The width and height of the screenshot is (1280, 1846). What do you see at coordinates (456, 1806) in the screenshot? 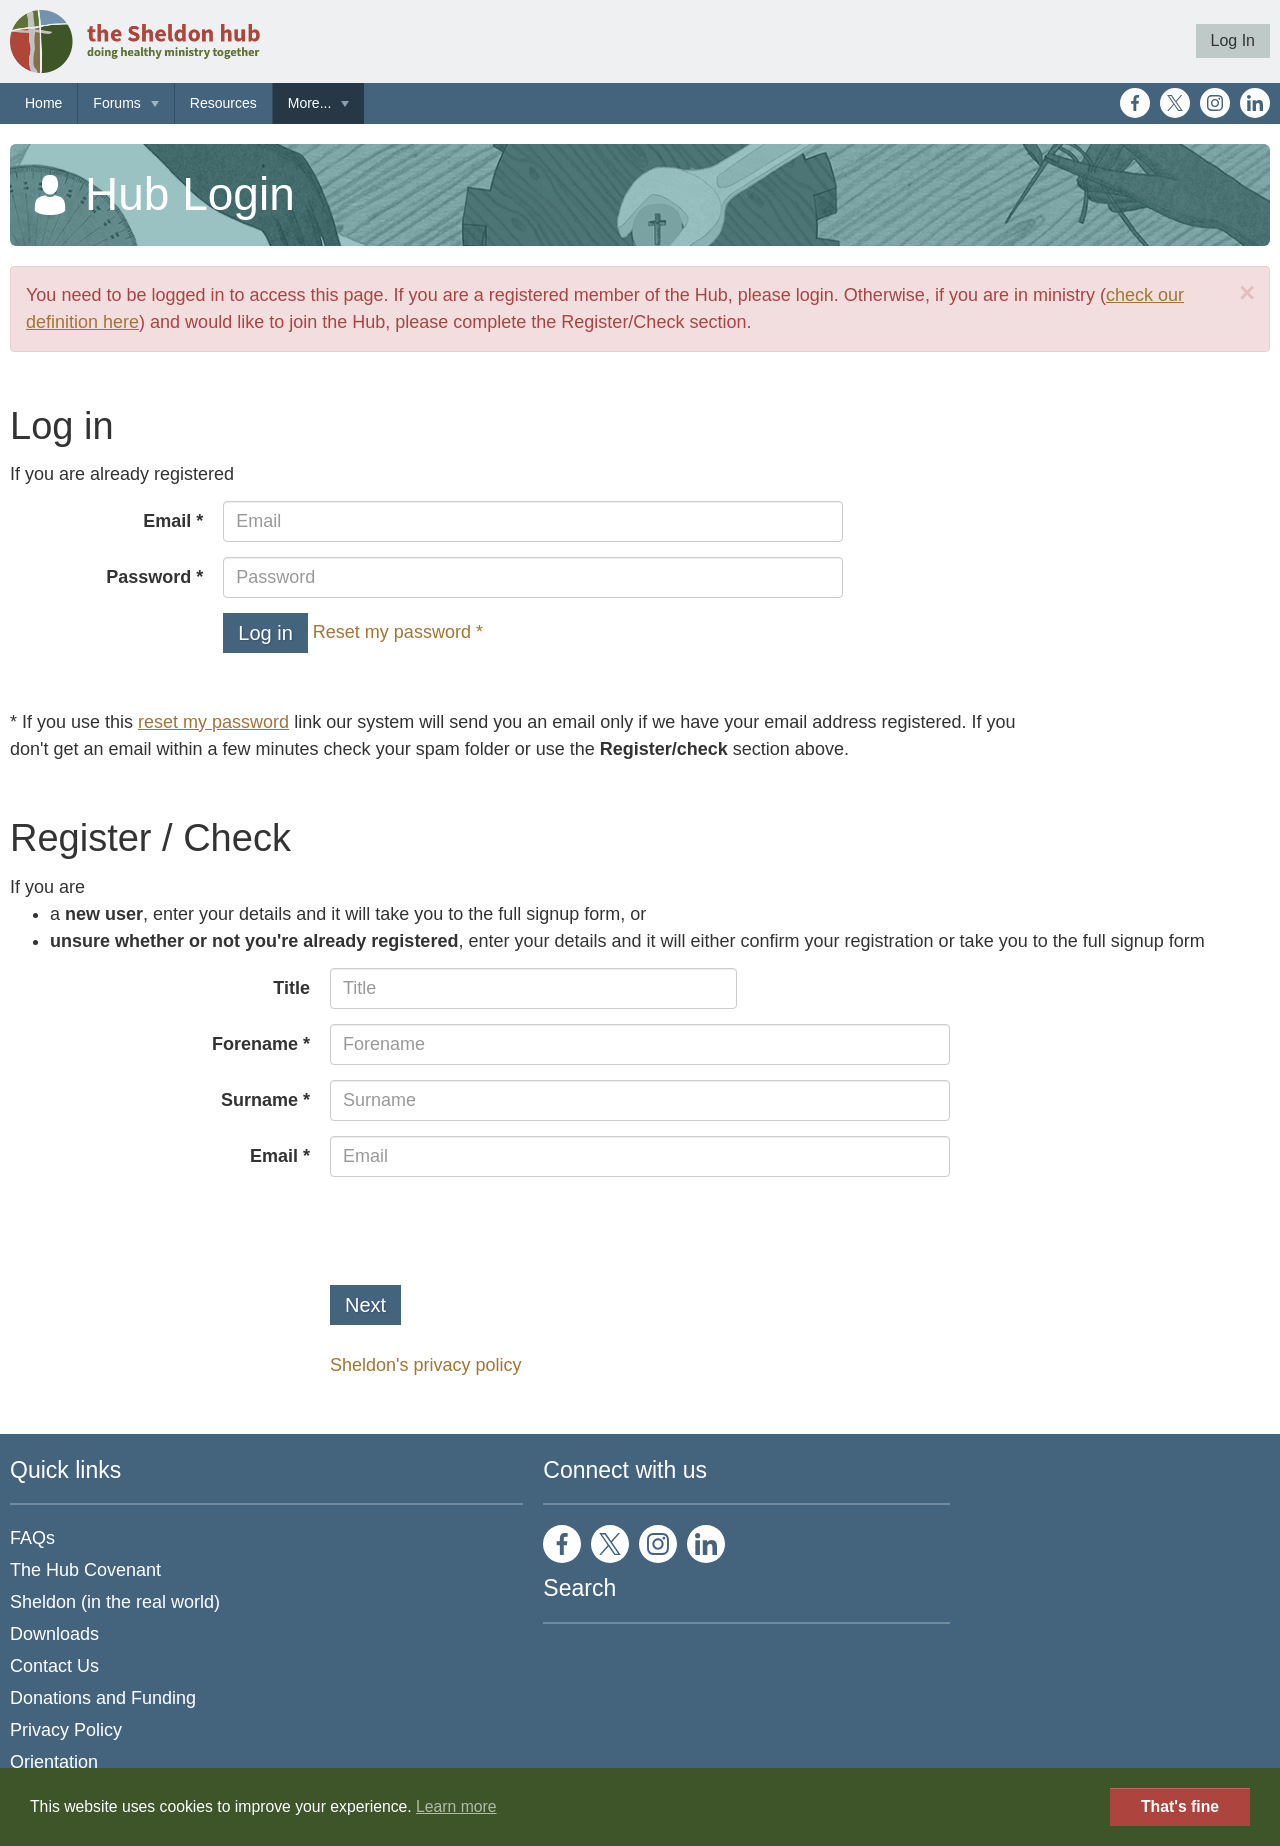
I see `Learn more` at bounding box center [456, 1806].